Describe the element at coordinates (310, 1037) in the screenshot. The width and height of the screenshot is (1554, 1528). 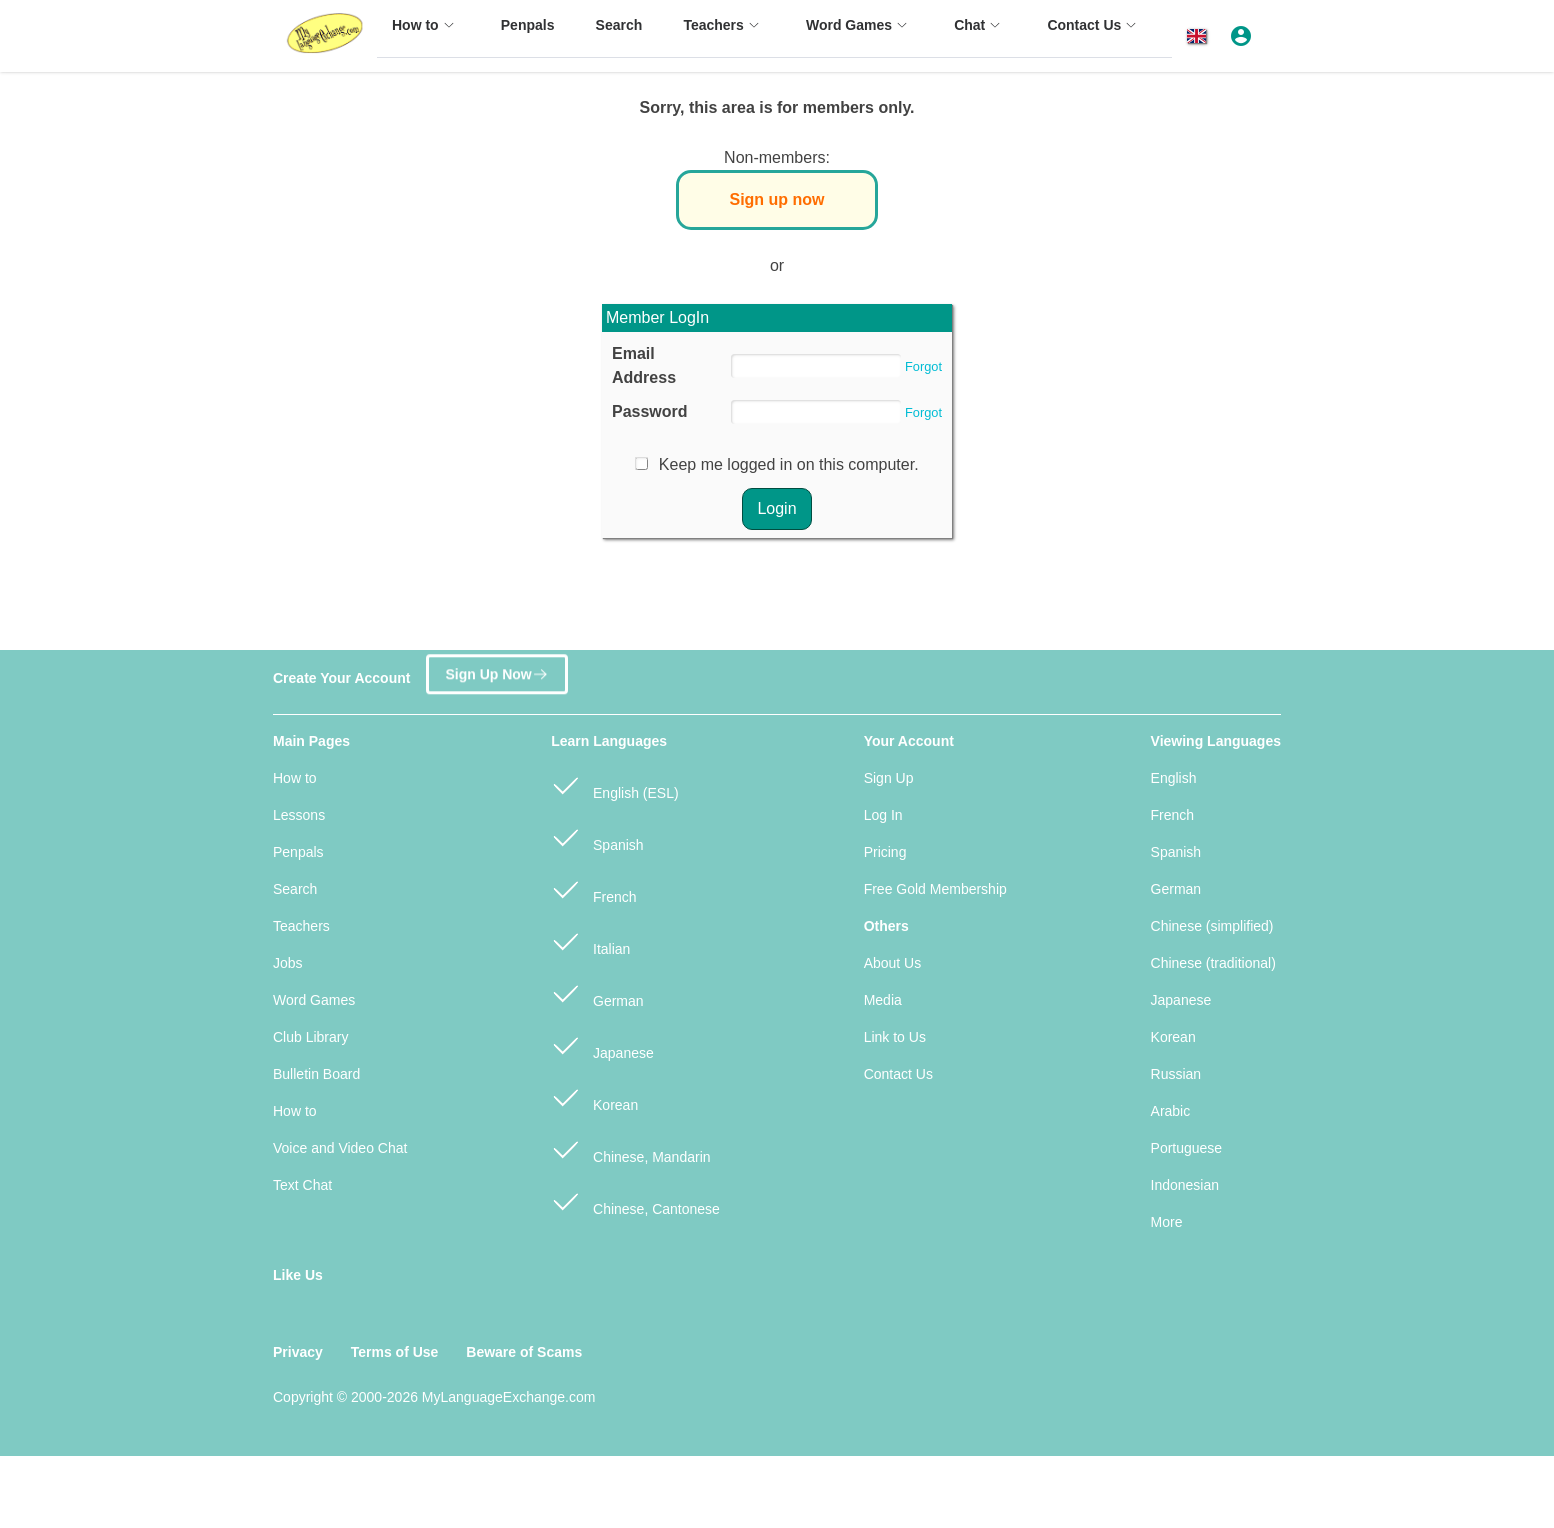
I see `Club Library` at that location.